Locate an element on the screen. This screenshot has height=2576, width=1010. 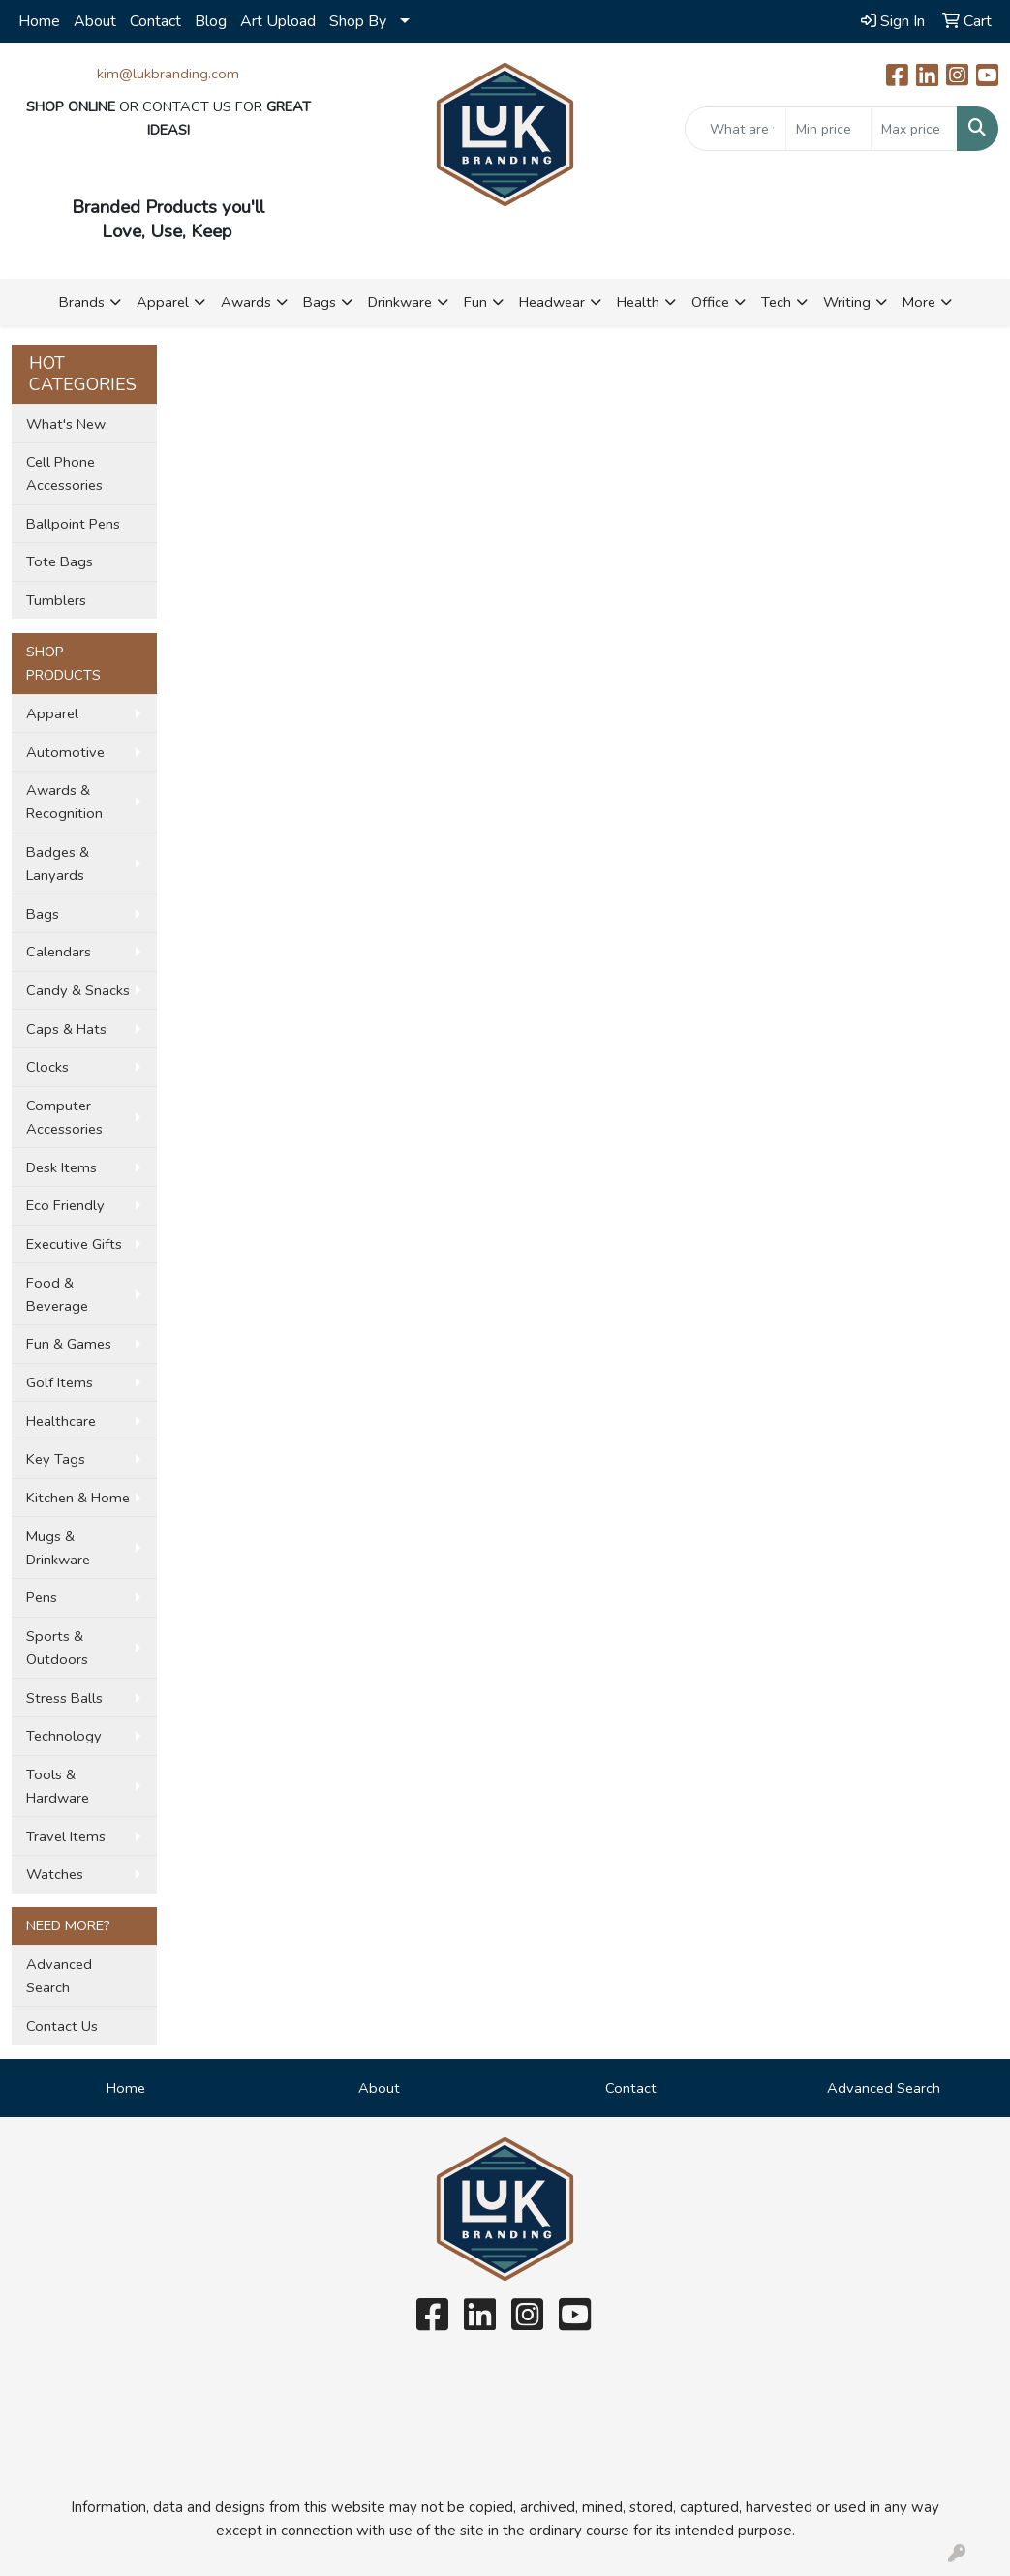
kim@lukbranding.com is located at coordinates (168, 73).